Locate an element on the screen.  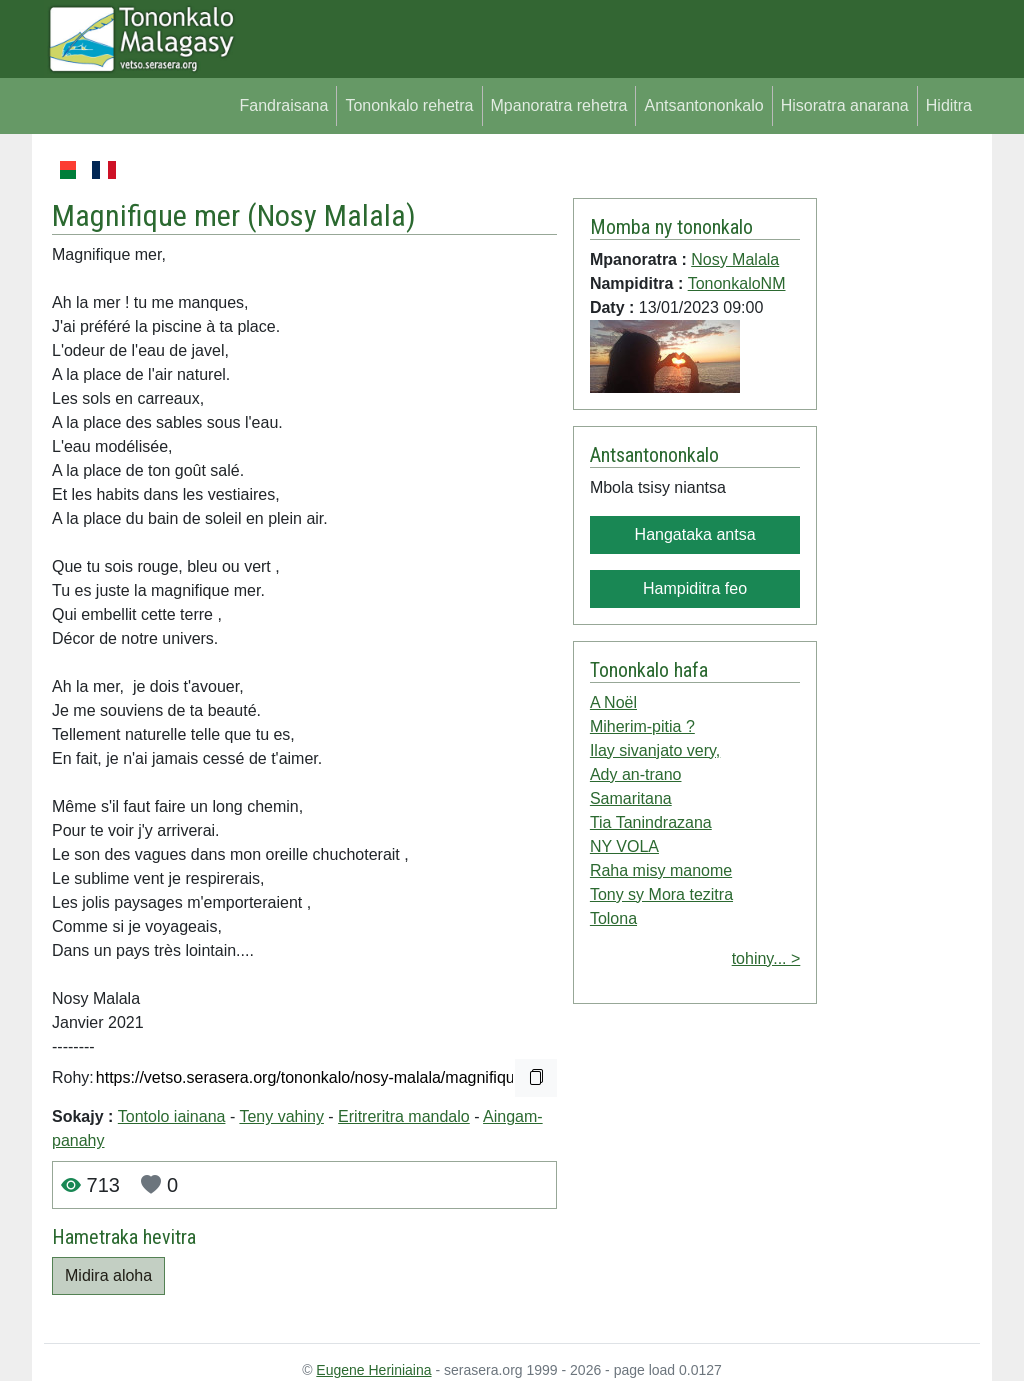
Mpanoratra rehetra is located at coordinates (559, 105).